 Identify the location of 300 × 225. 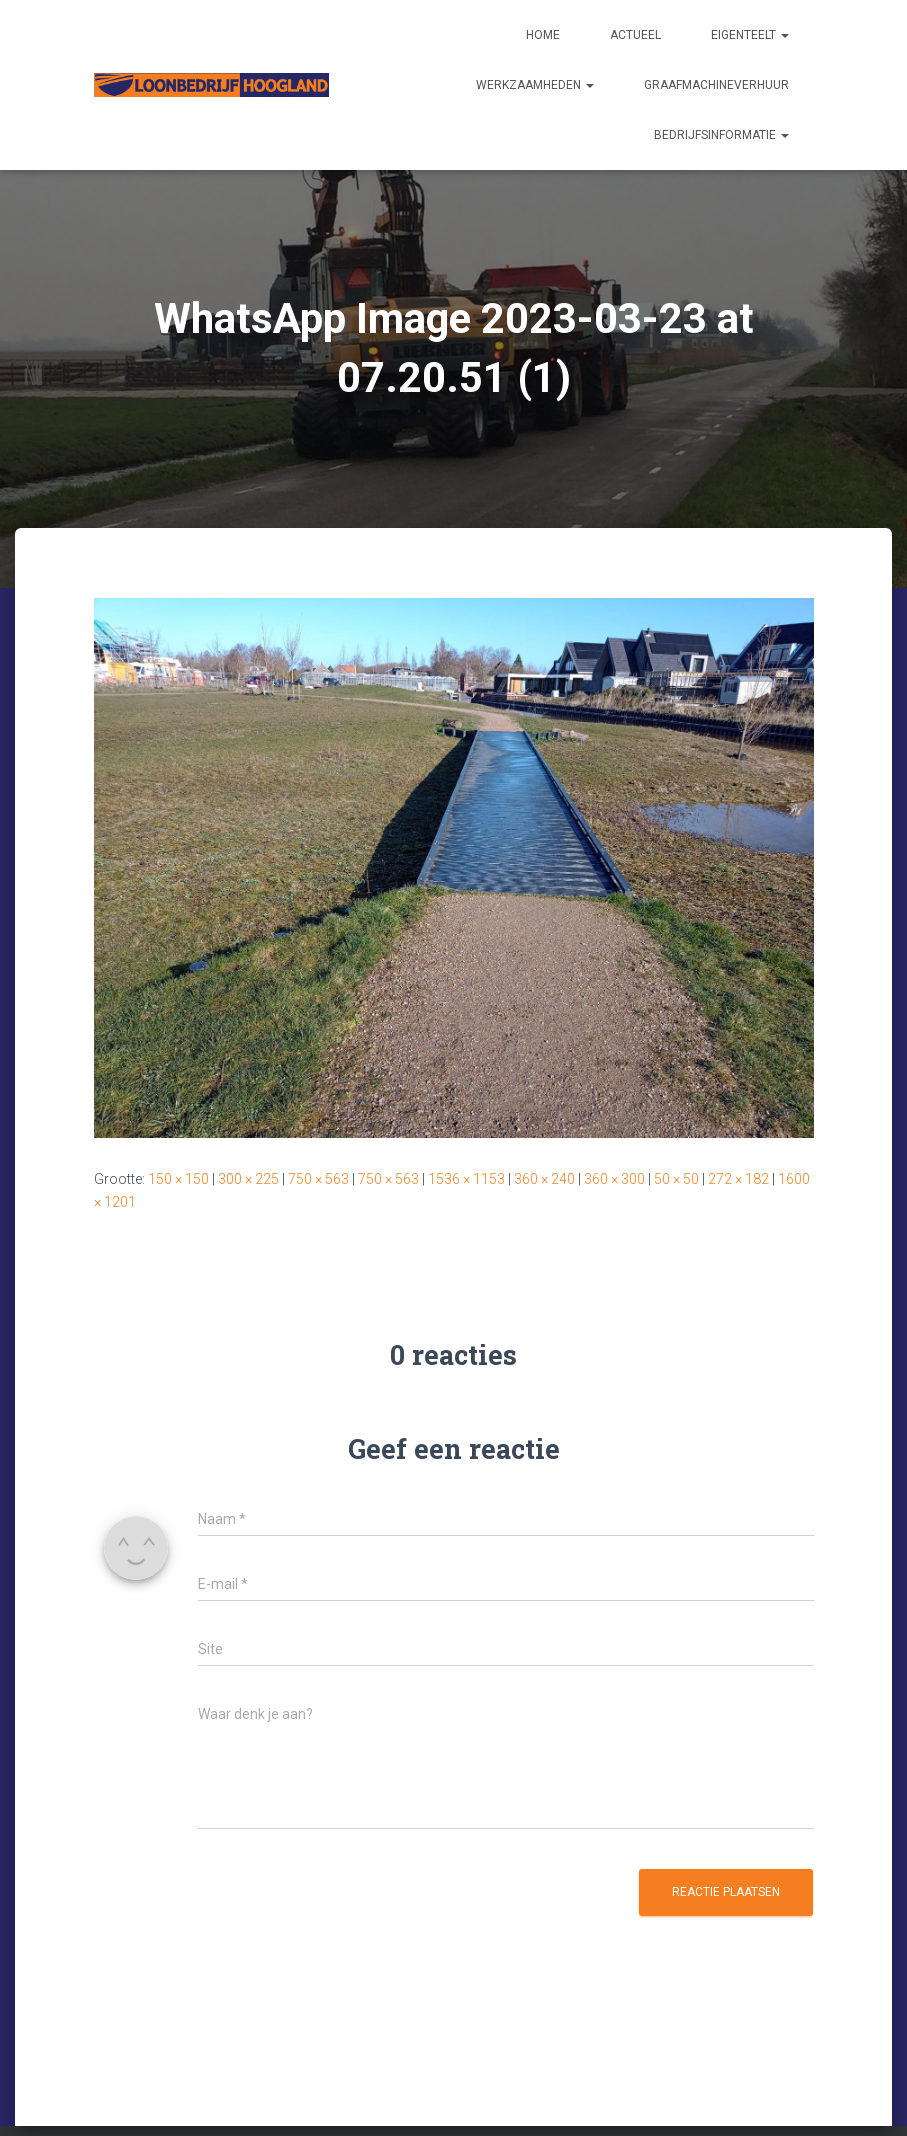
(248, 1179).